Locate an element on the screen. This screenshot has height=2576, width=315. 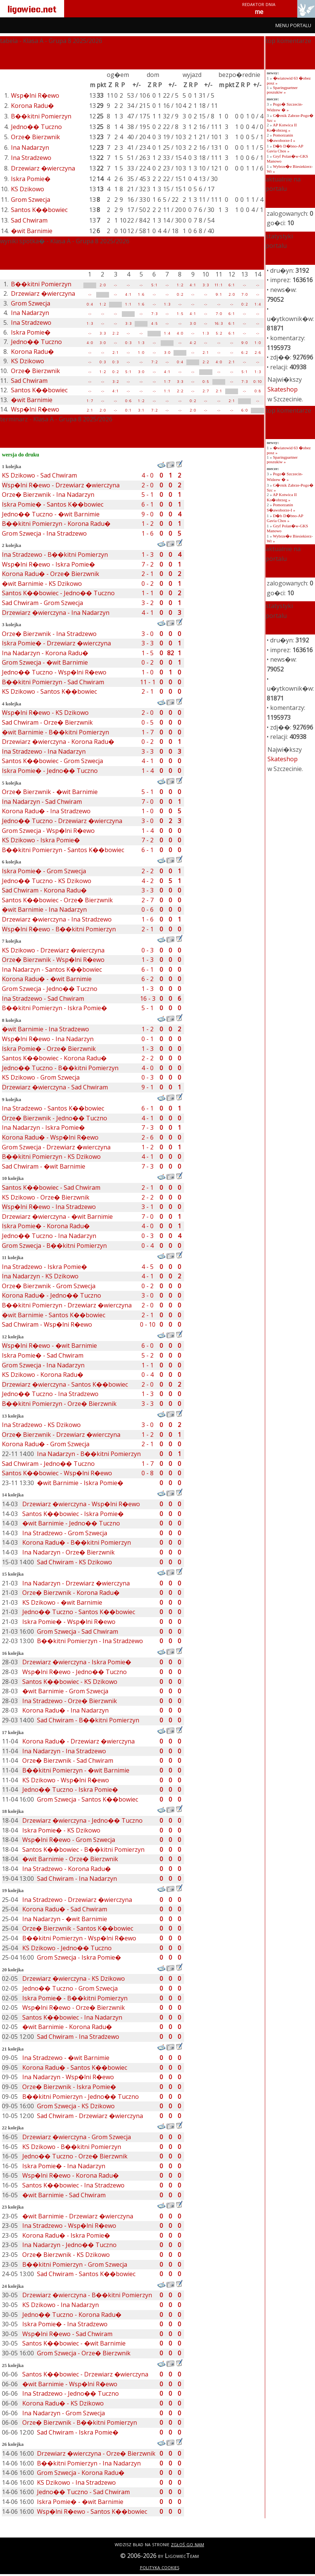
�wit Barnimie - Drzewiarz �wierczyna is located at coordinates (77, 2216).